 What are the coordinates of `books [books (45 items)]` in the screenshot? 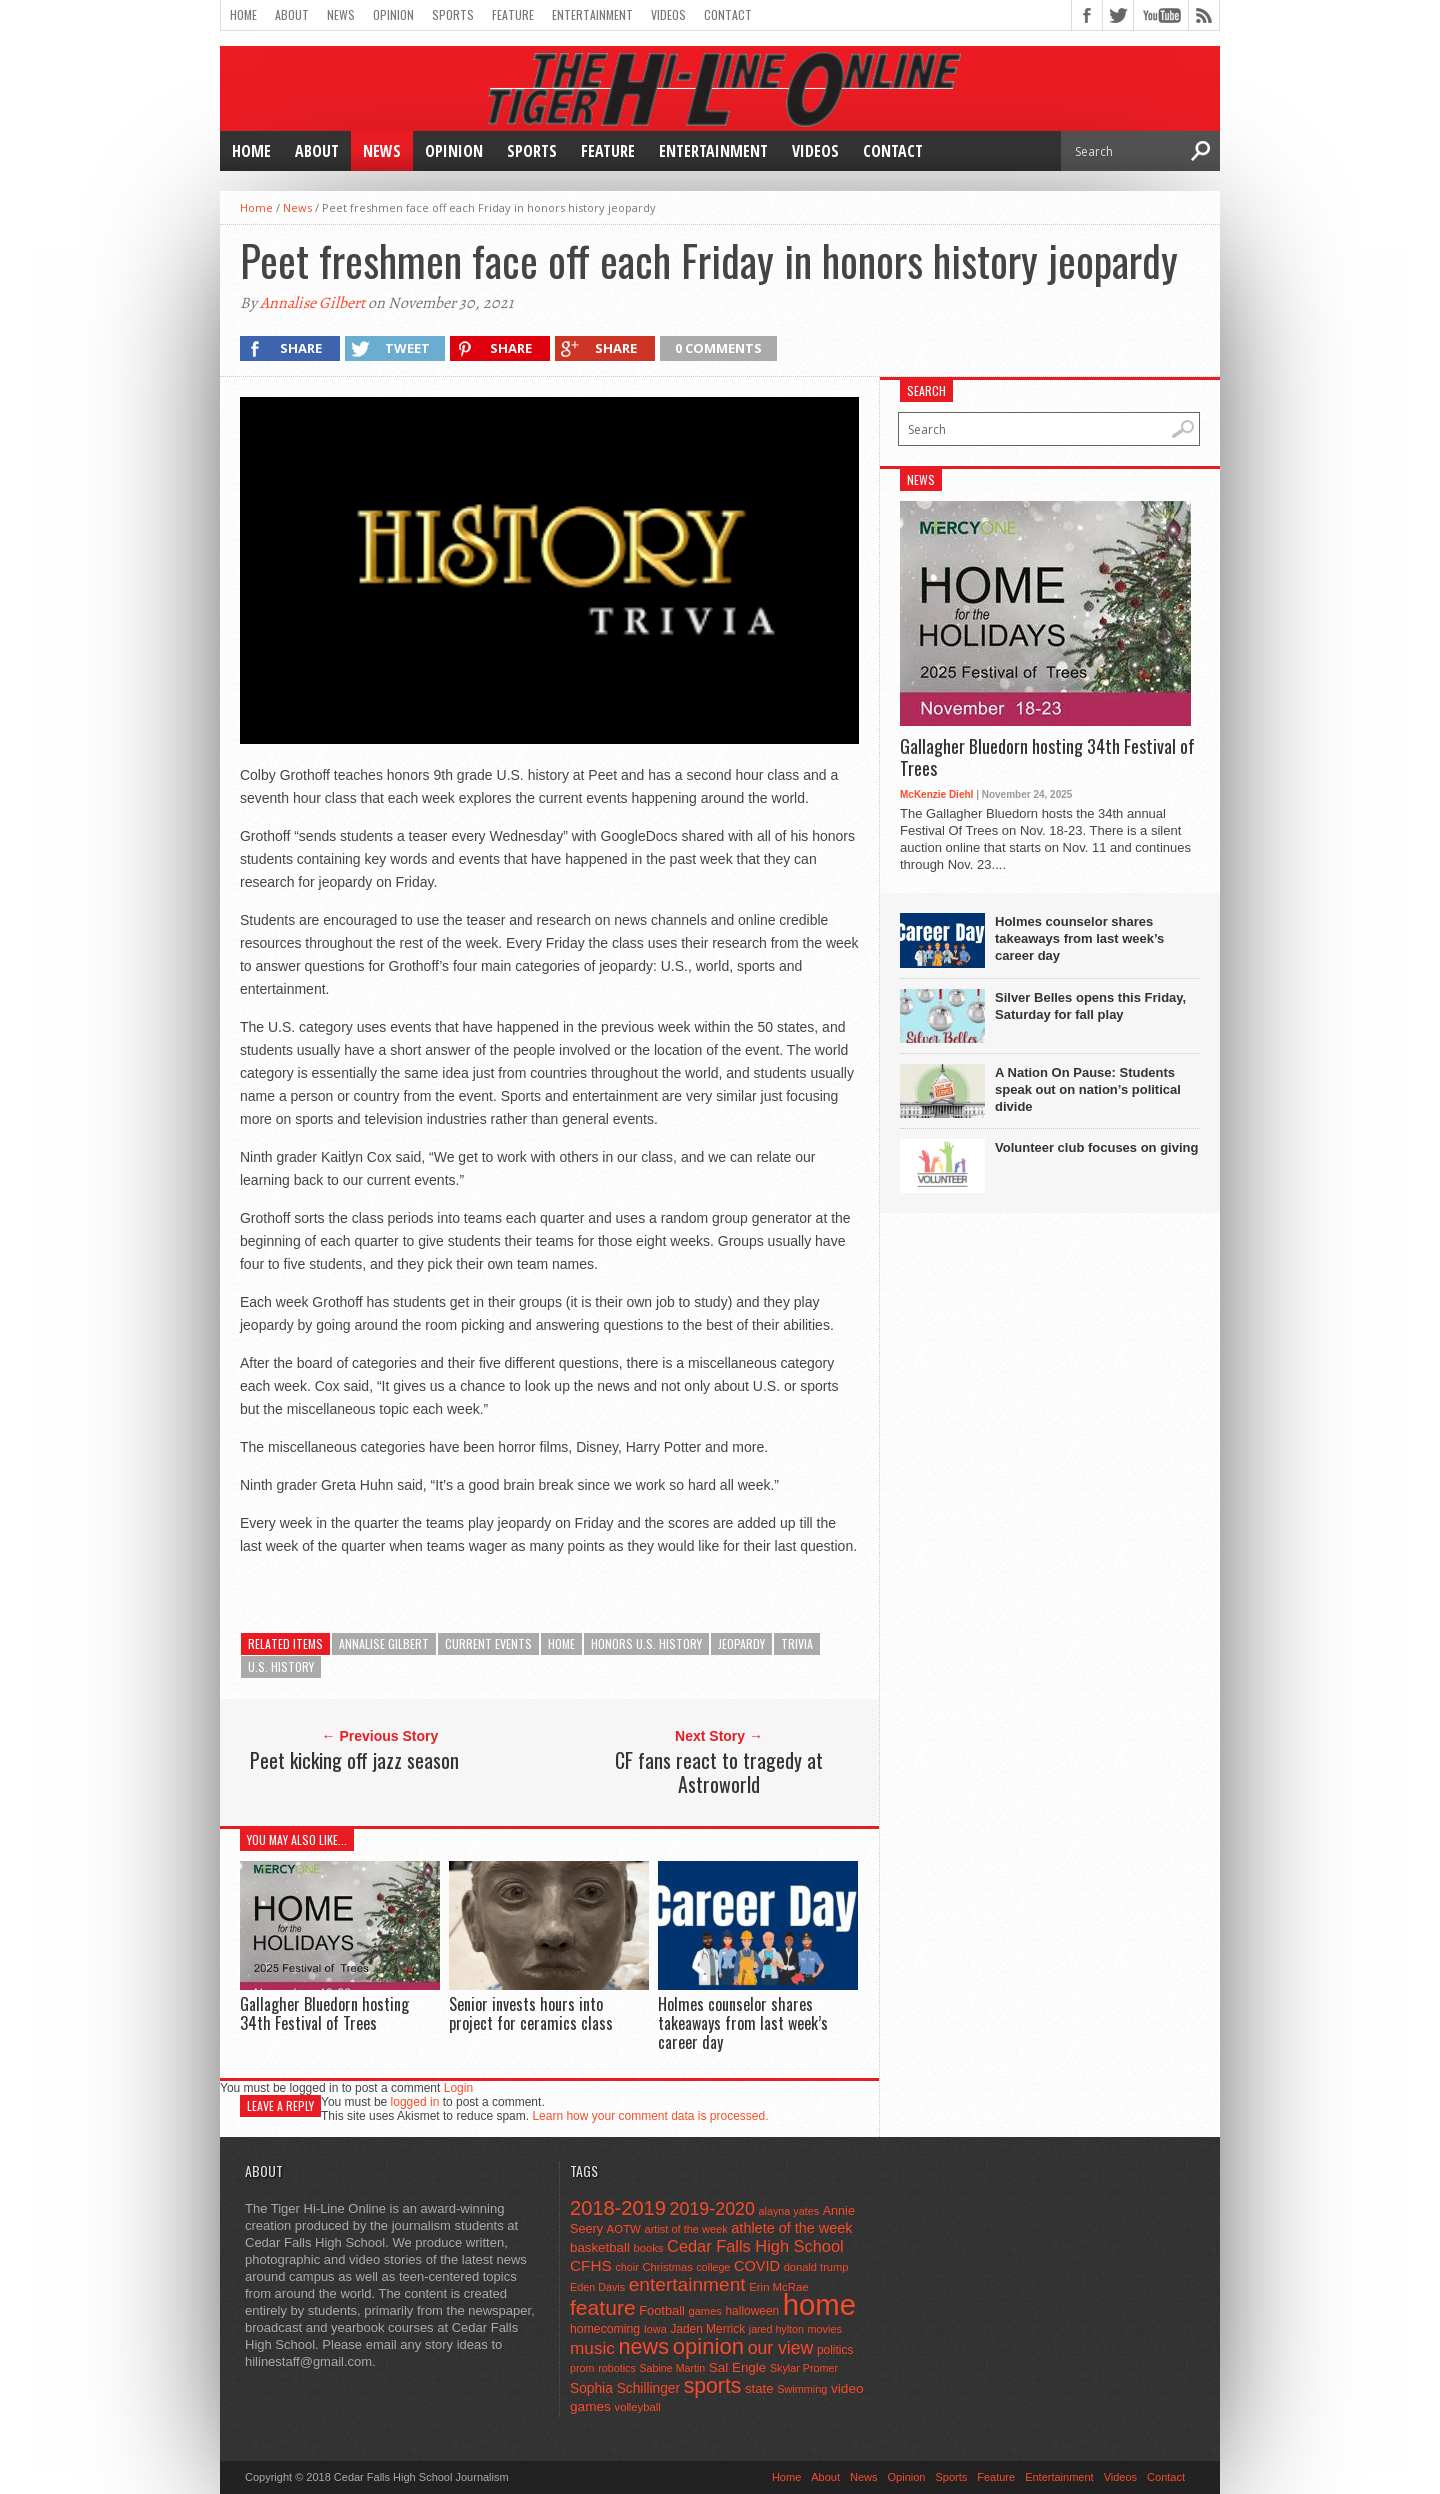 It's located at (649, 2248).